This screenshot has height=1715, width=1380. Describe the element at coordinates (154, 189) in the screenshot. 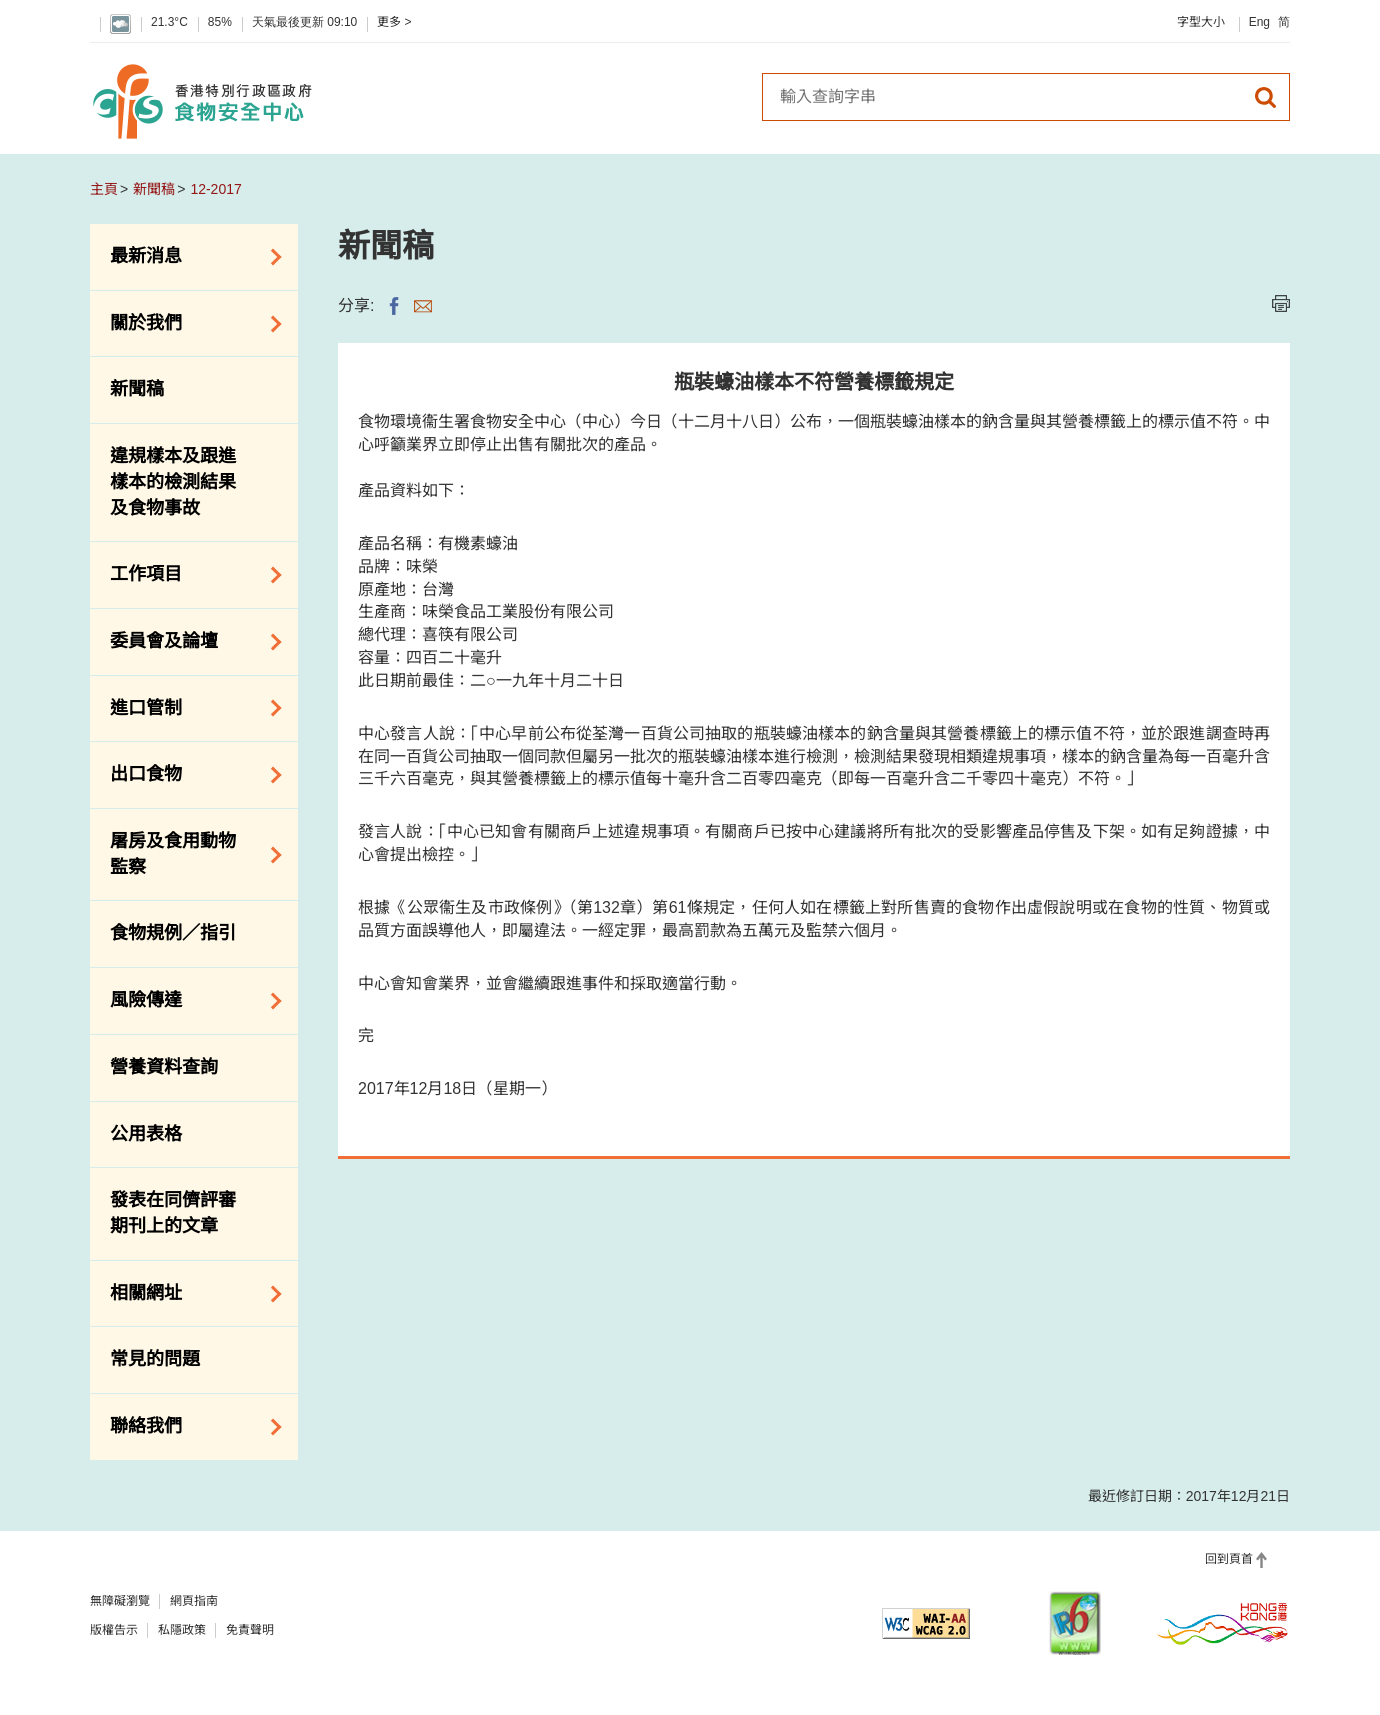

I see `新聞稿` at that location.